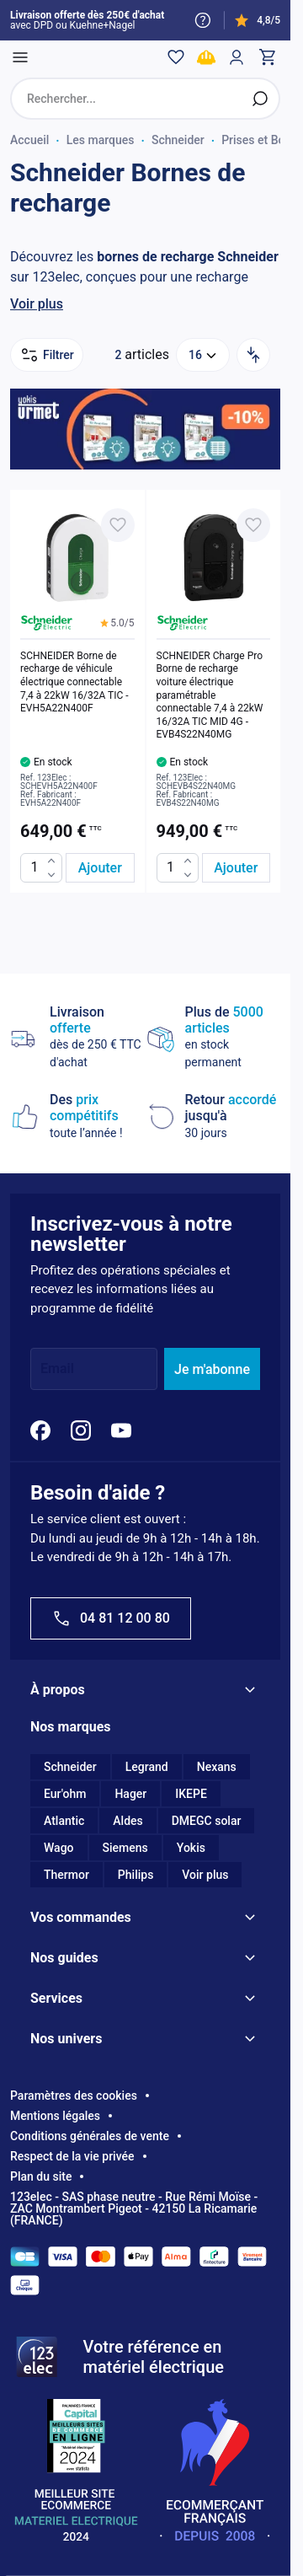 The width and height of the screenshot is (303, 2576). I want to click on Atlantic, so click(64, 1820).